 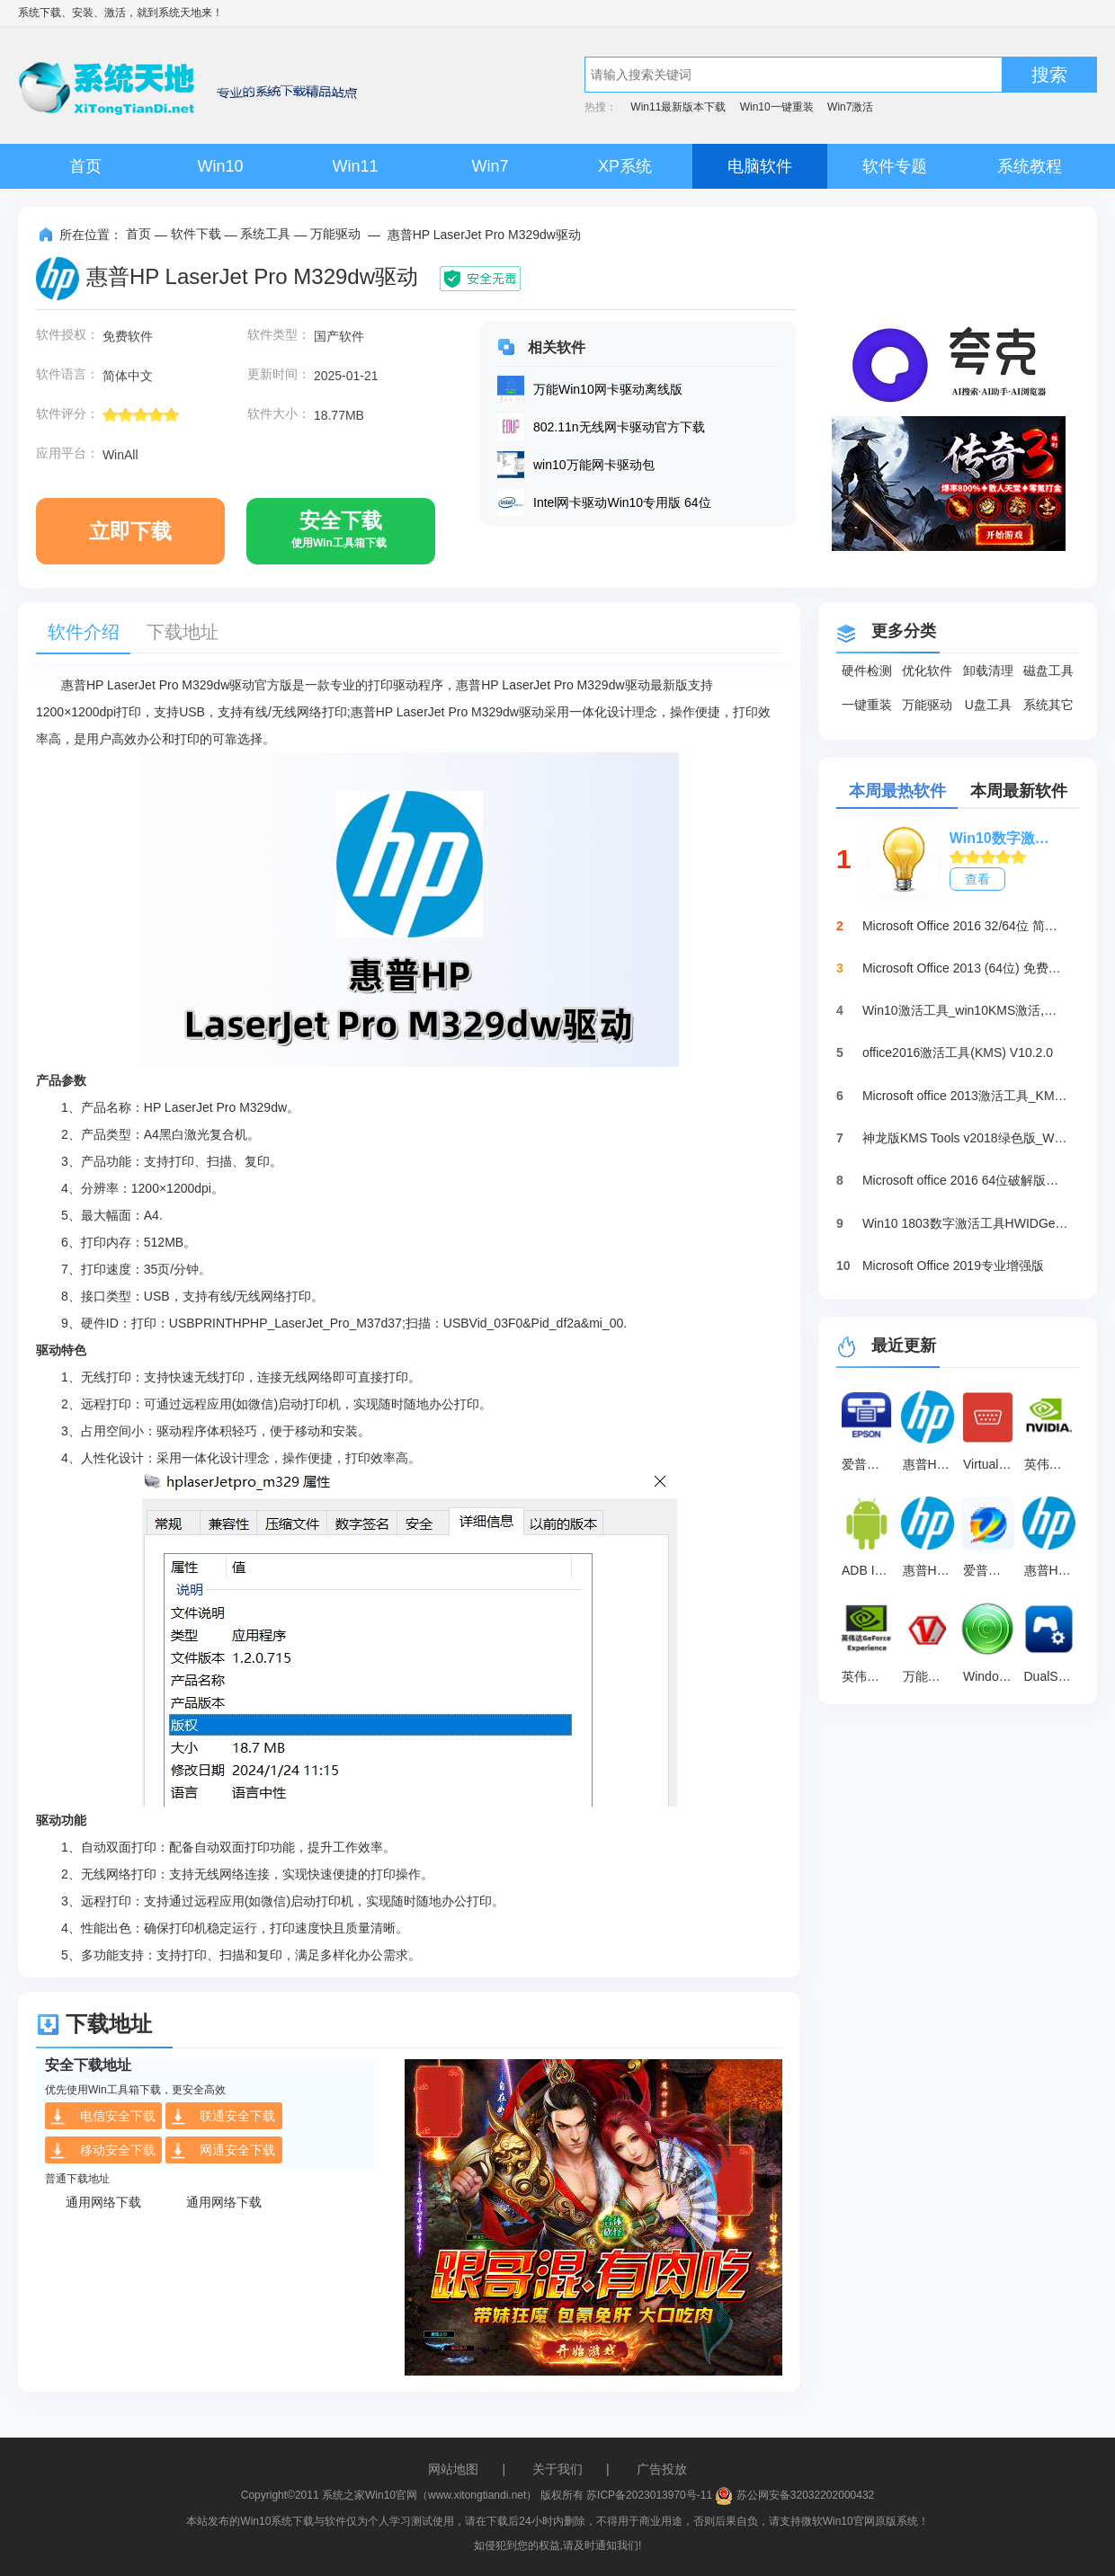 I want to click on 一键重装, so click(x=867, y=704).